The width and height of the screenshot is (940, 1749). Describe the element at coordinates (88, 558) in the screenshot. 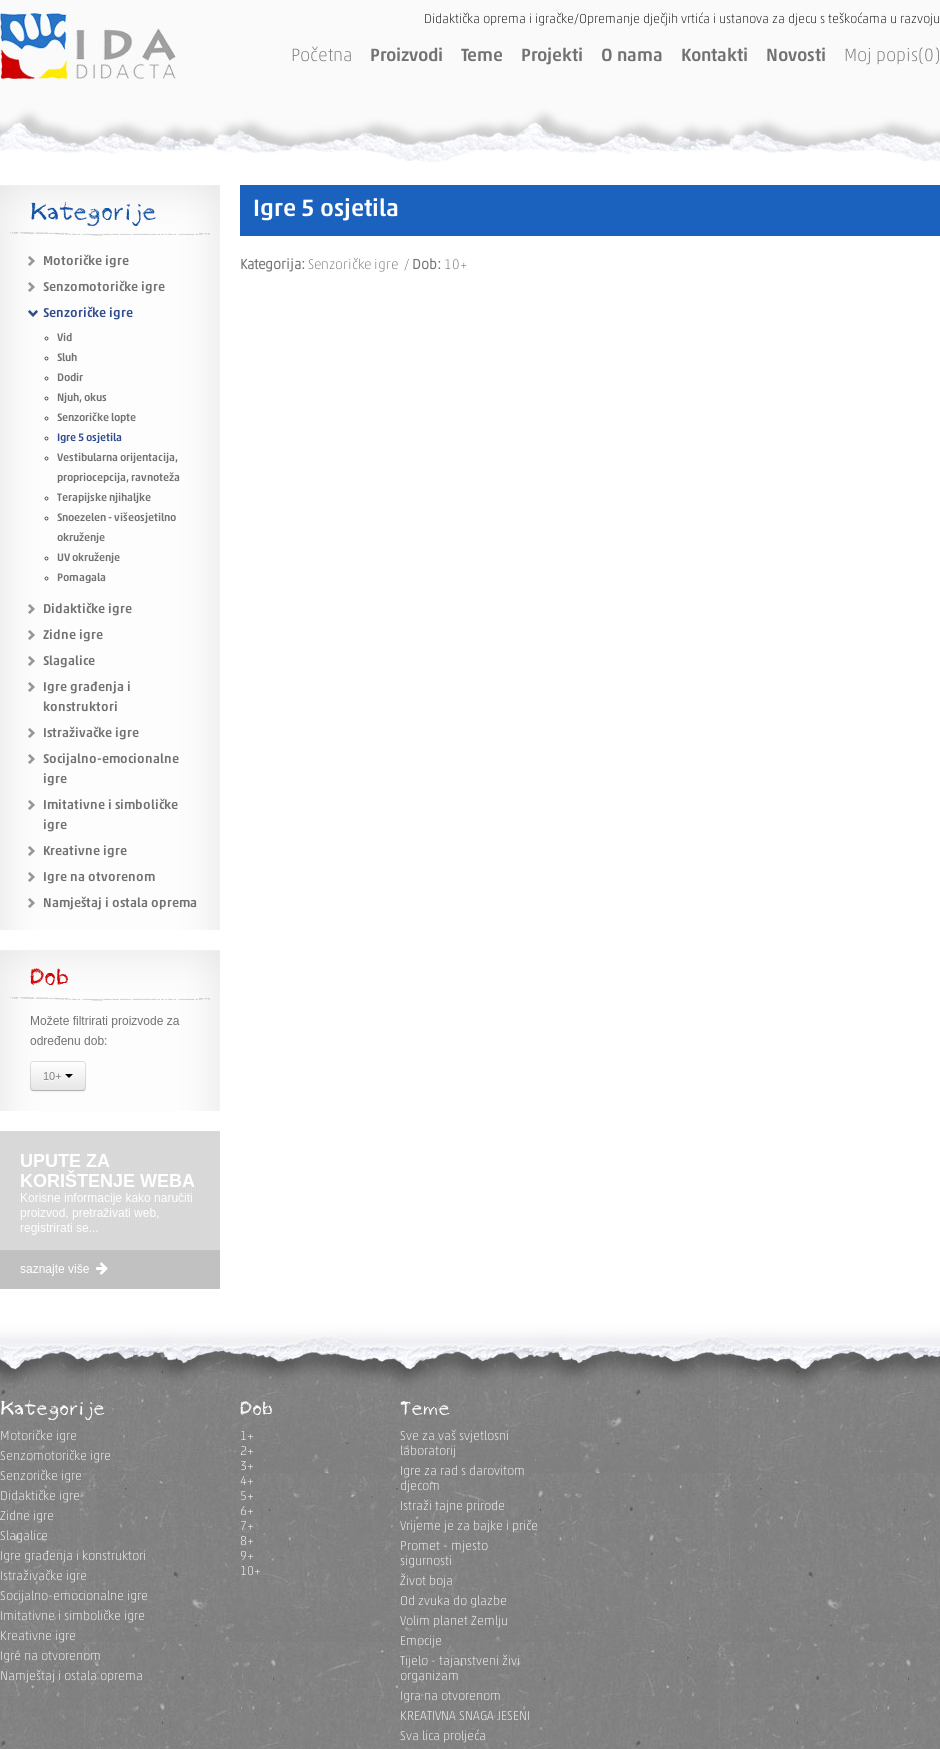

I see `UV okruženje` at that location.